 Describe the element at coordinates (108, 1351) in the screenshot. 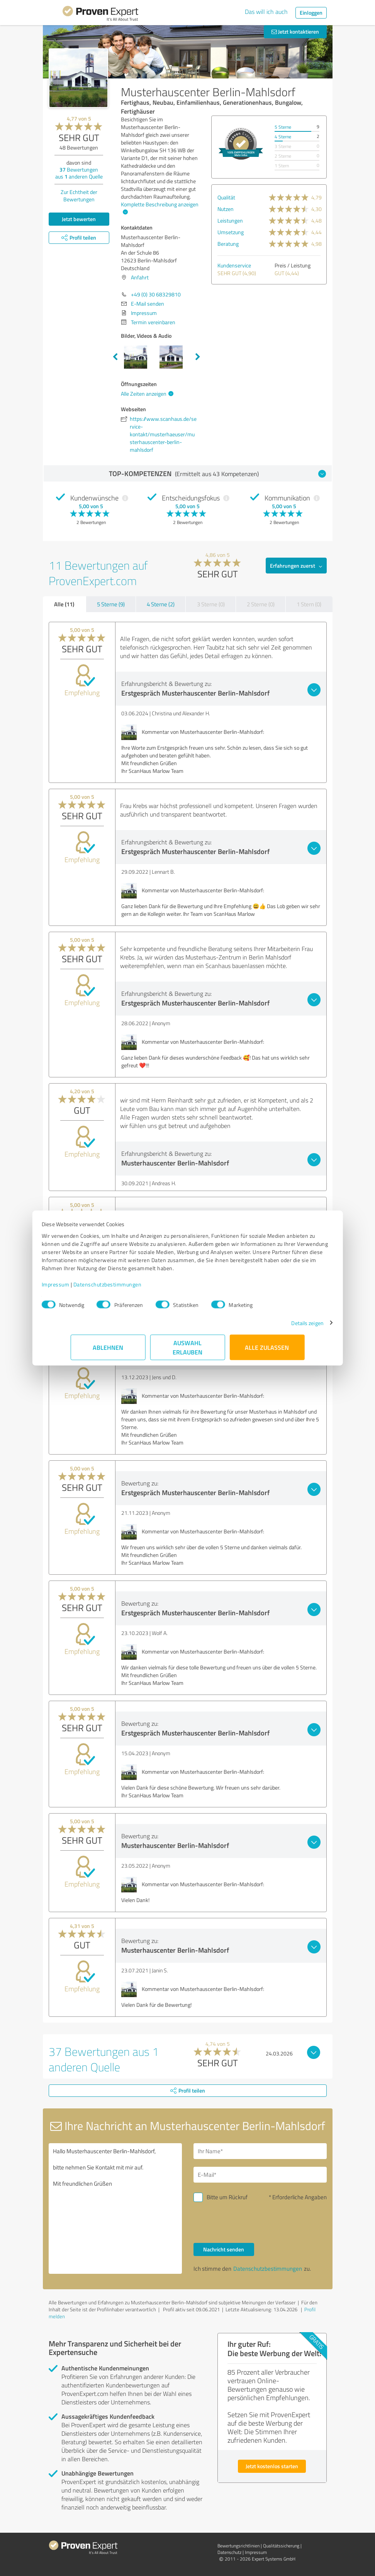

I see `Ablehnen` at that location.